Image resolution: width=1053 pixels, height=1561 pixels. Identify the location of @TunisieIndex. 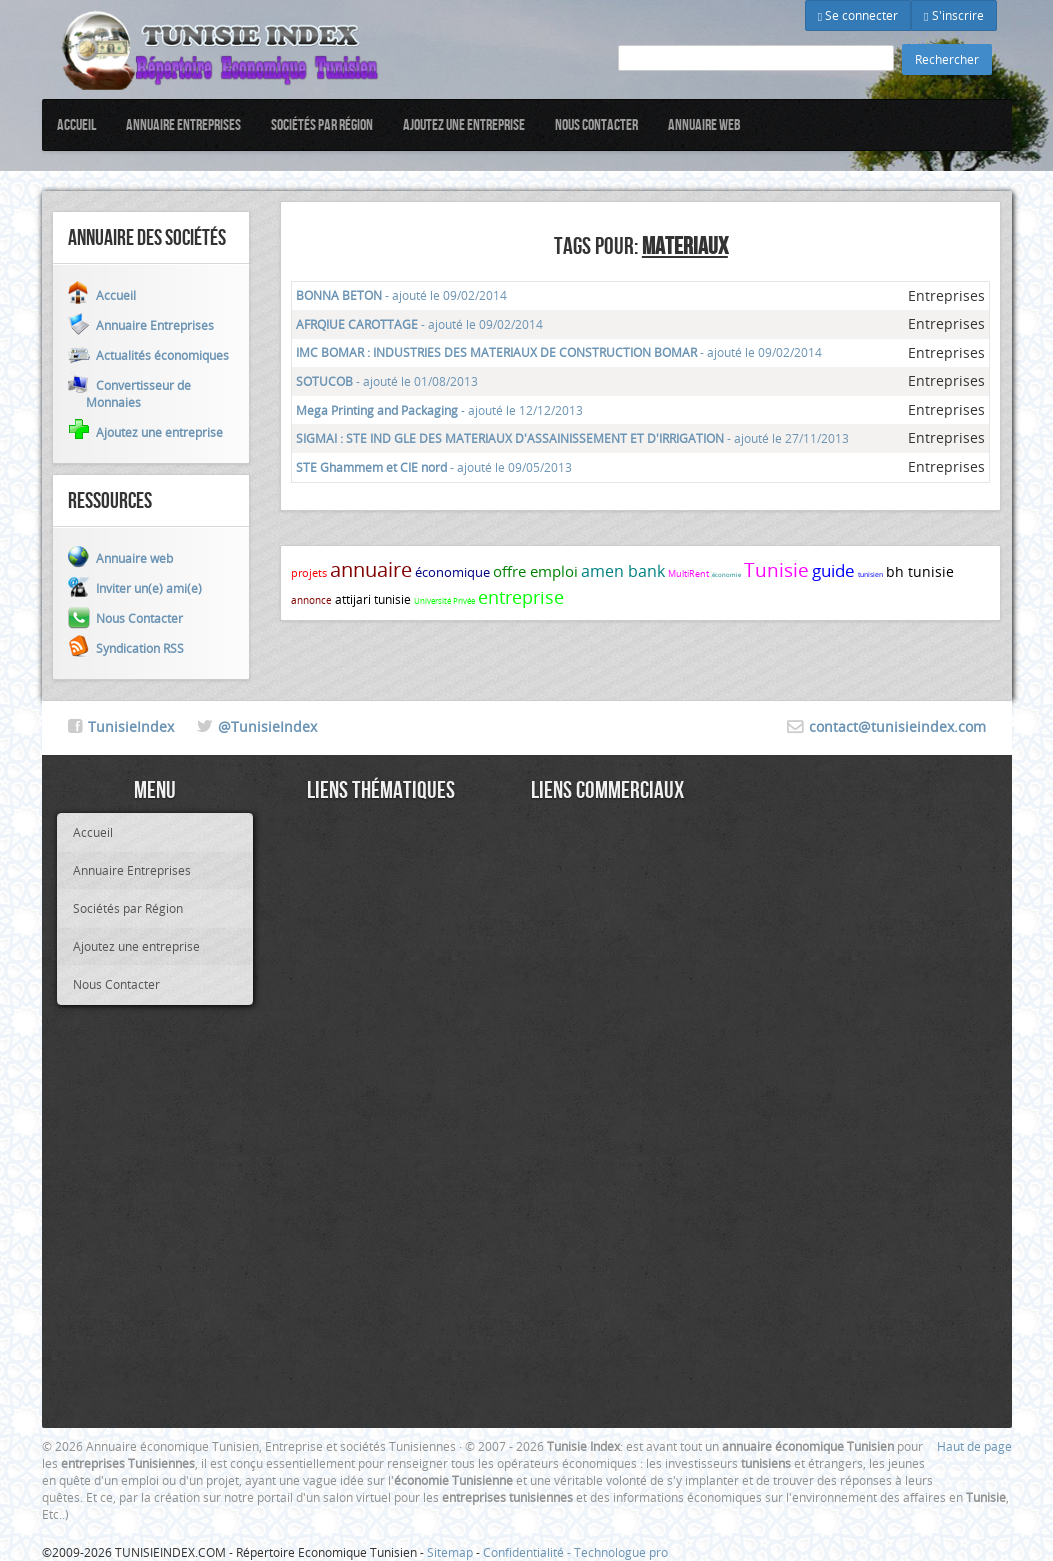
(267, 726).